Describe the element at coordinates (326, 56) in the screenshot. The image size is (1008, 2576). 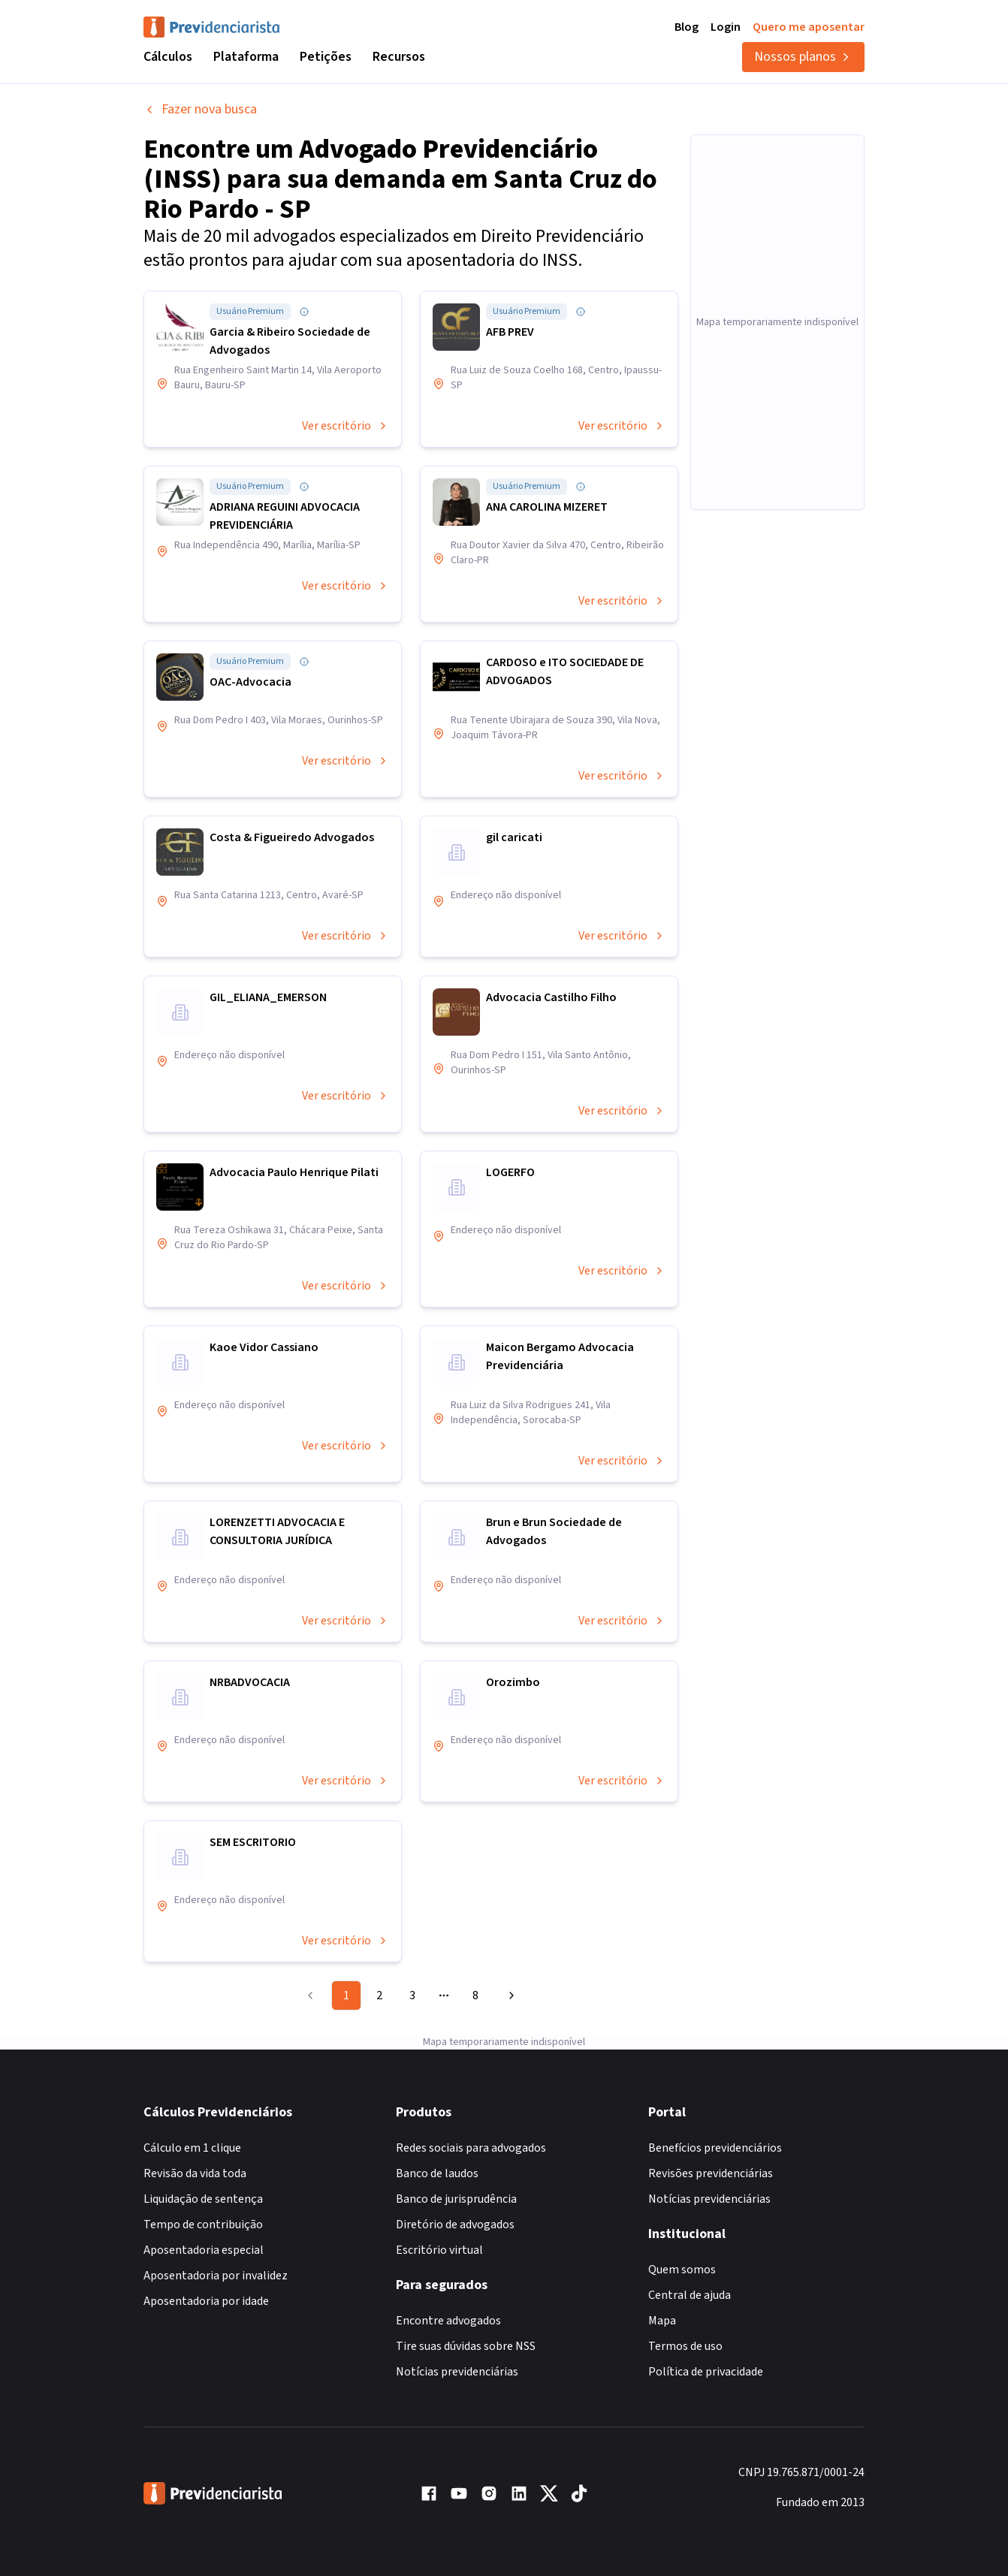
I see `Petições` at that location.